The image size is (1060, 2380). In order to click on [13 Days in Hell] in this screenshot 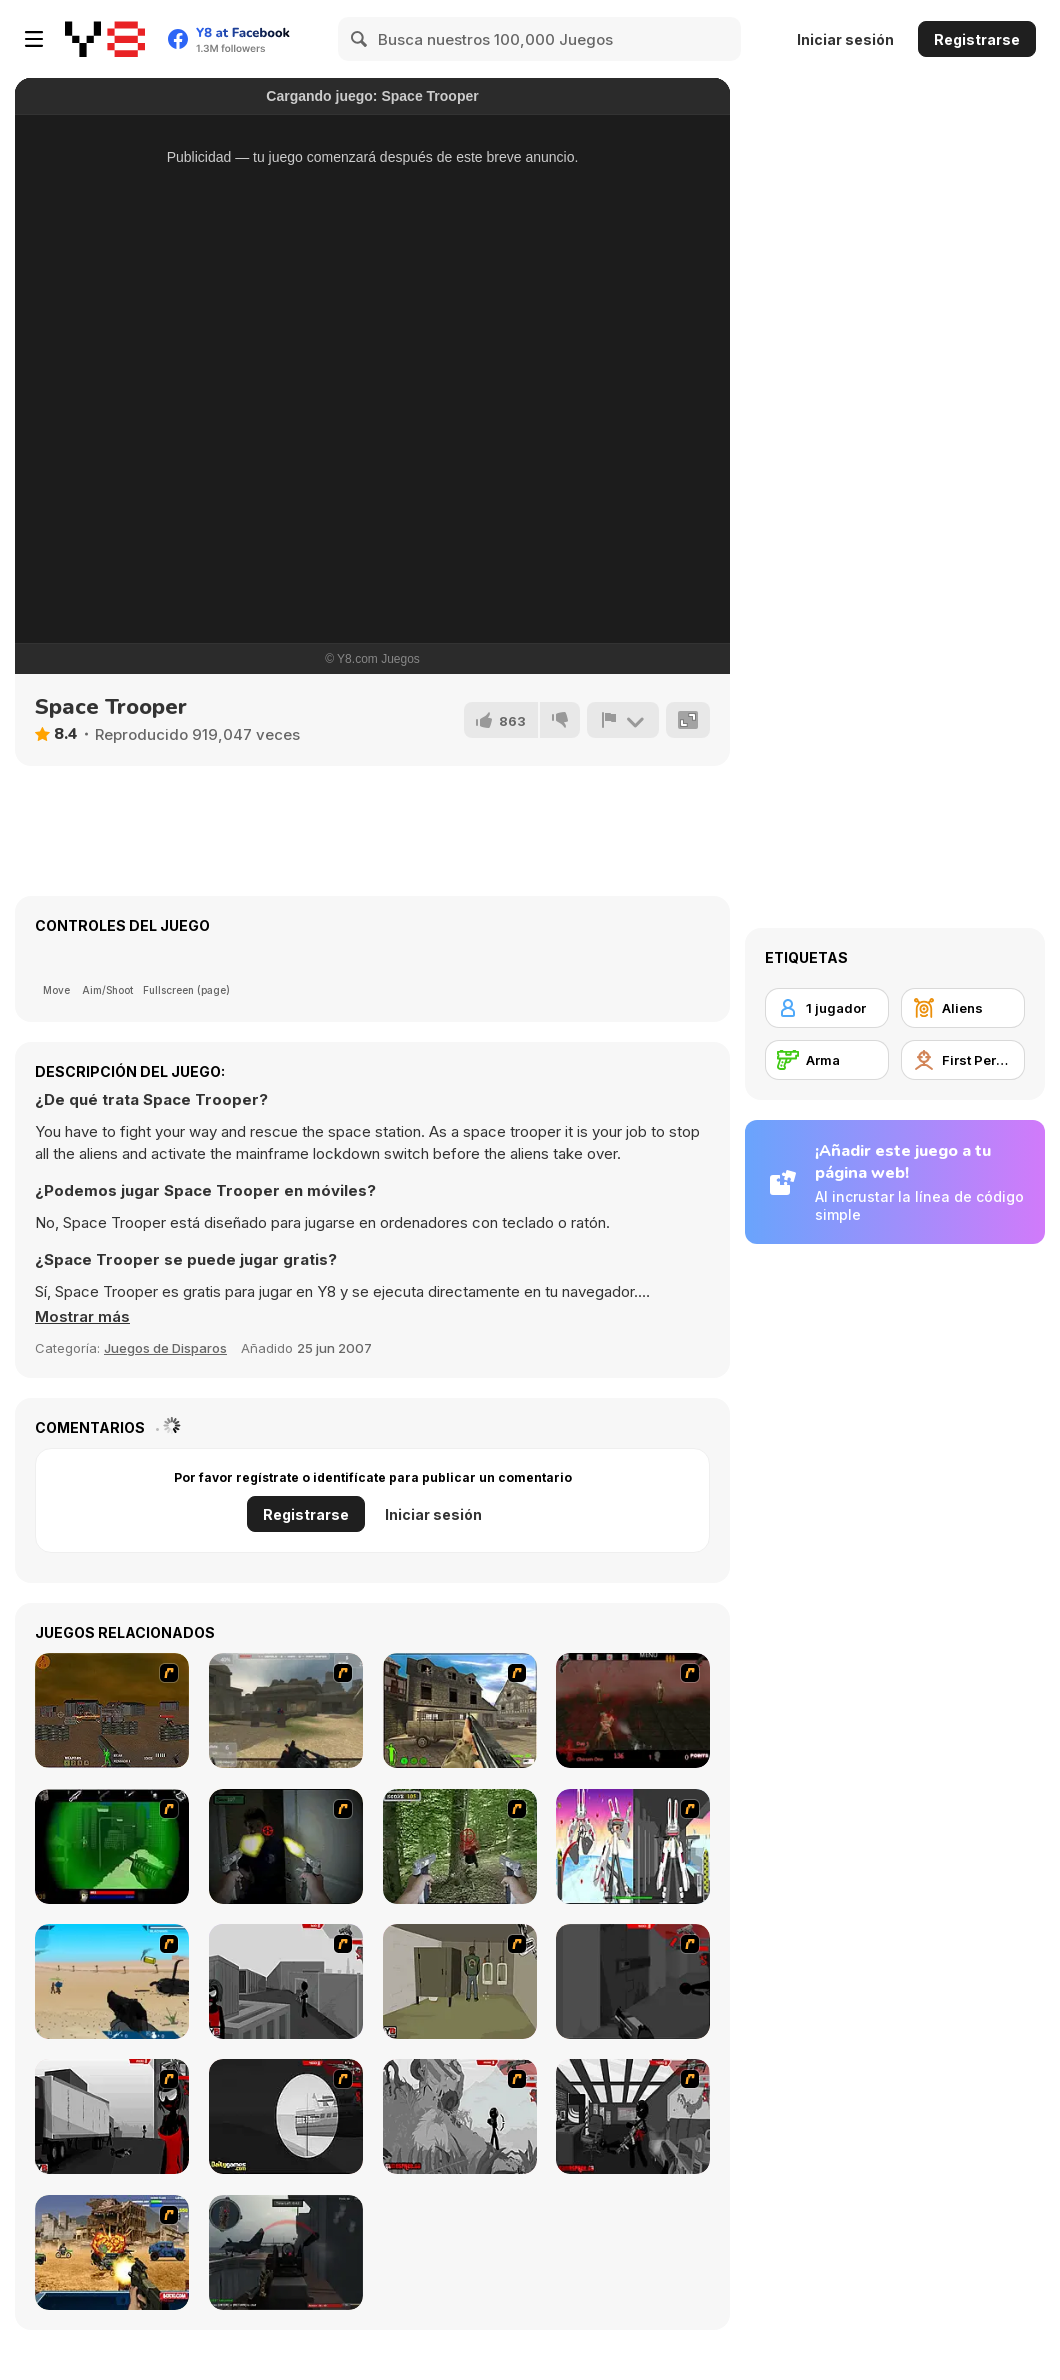, I will do `click(633, 1710)`.